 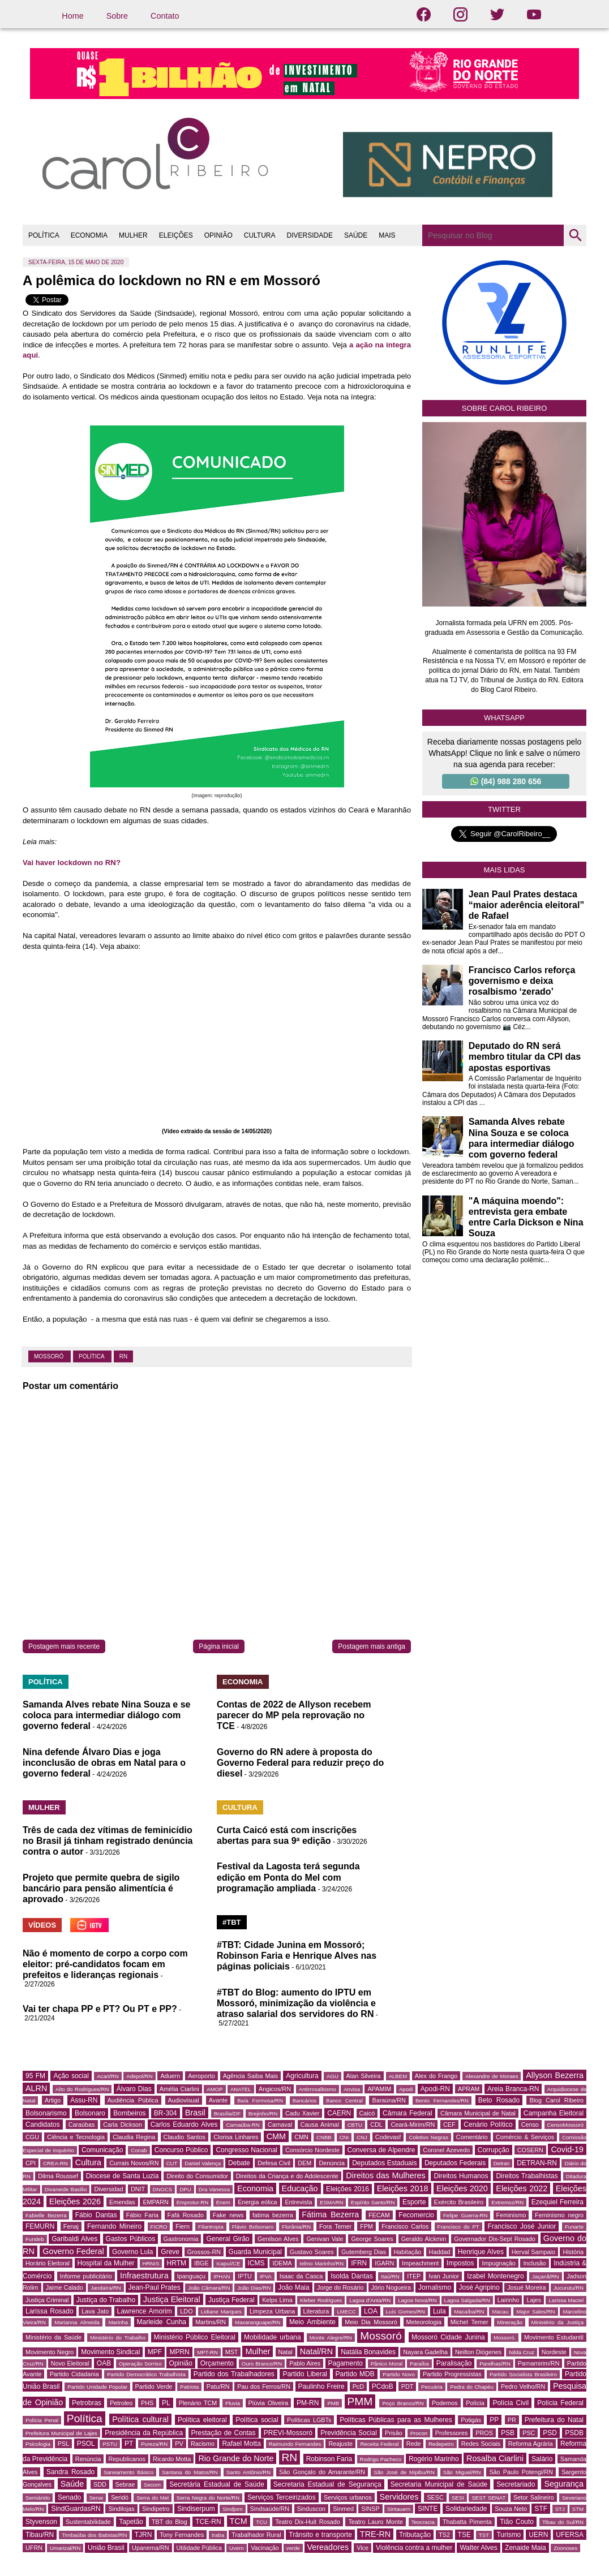 What do you see at coordinates (537, 2163) in the screenshot?
I see `DETRAN-RN` at bounding box center [537, 2163].